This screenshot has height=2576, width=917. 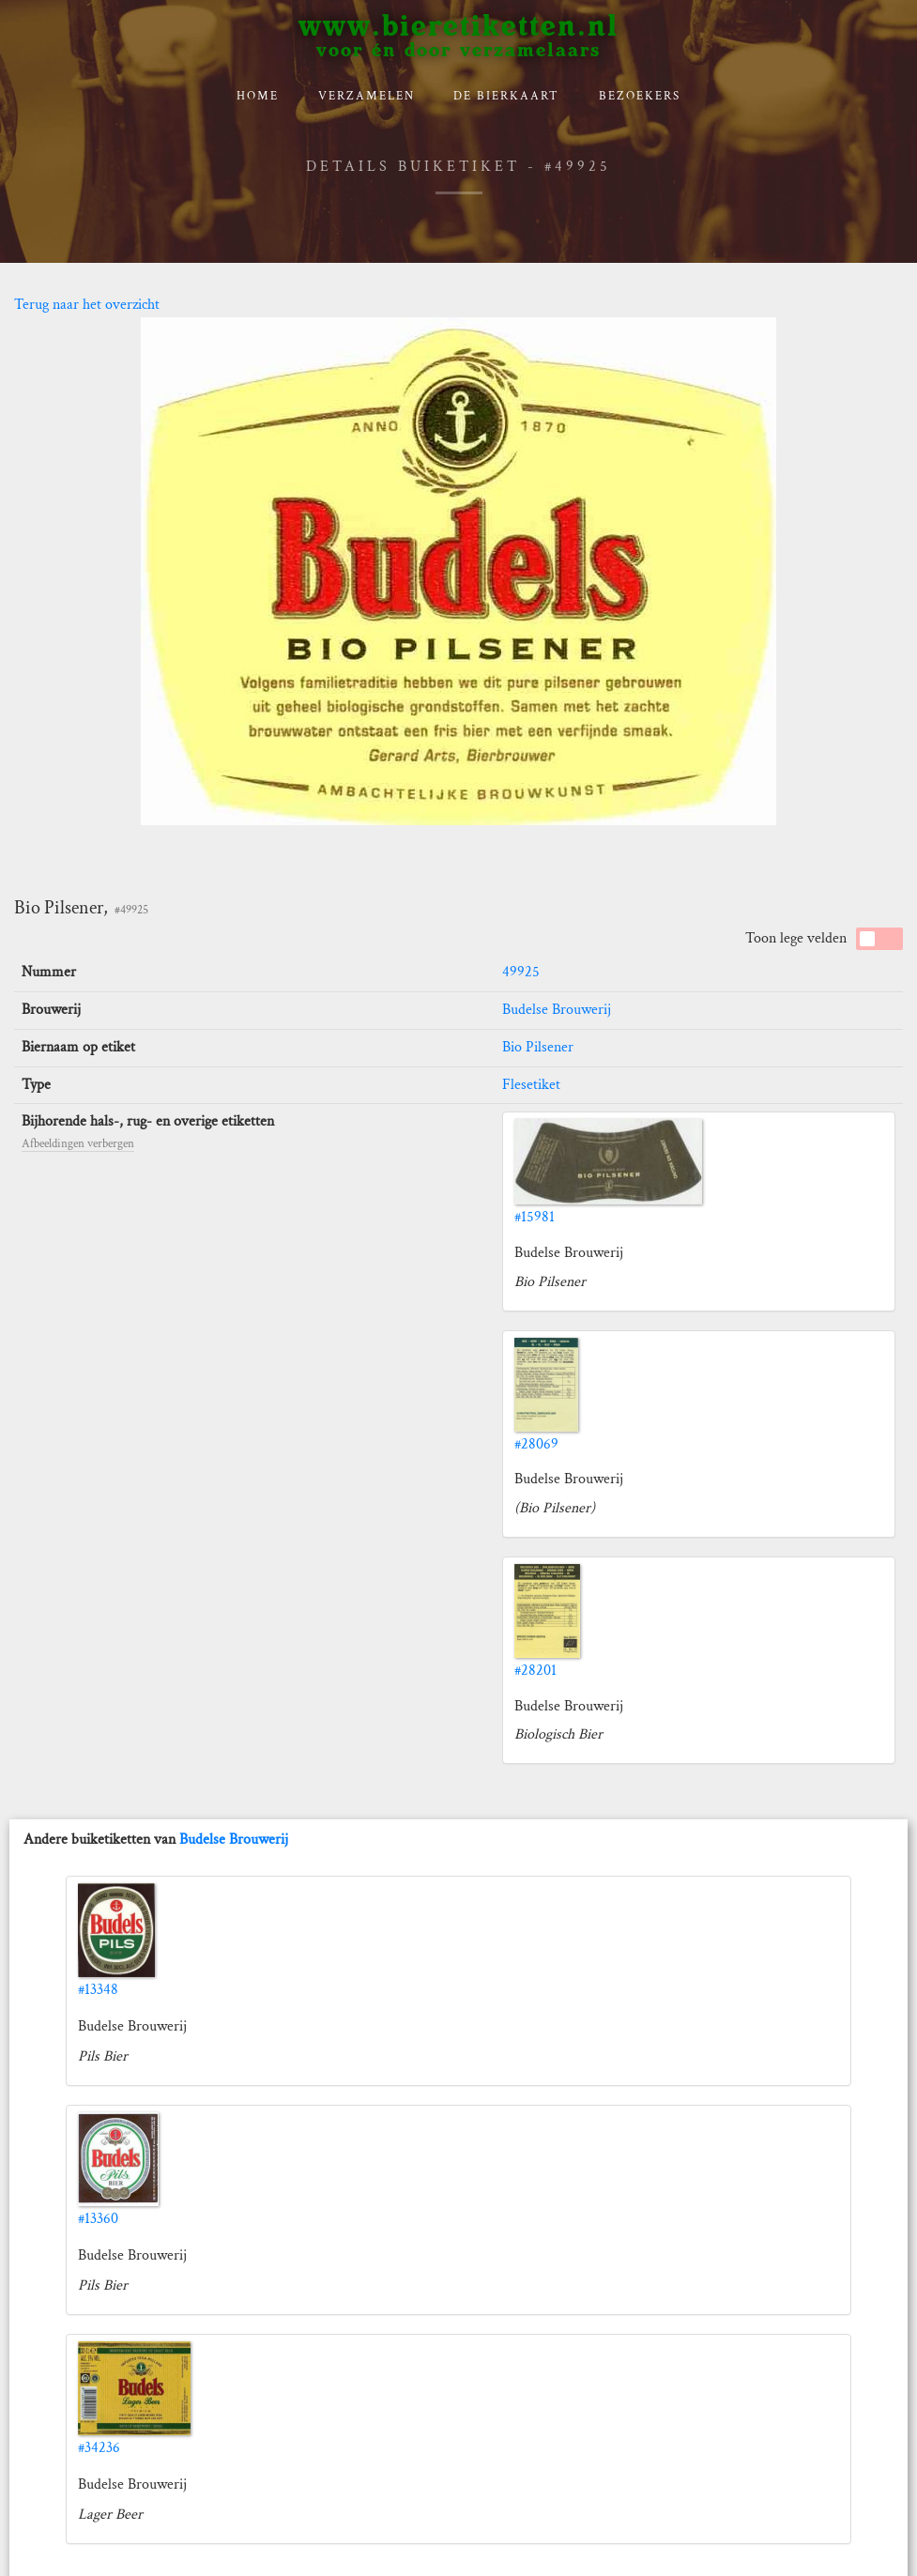 I want to click on De bierkaart, so click(x=506, y=96).